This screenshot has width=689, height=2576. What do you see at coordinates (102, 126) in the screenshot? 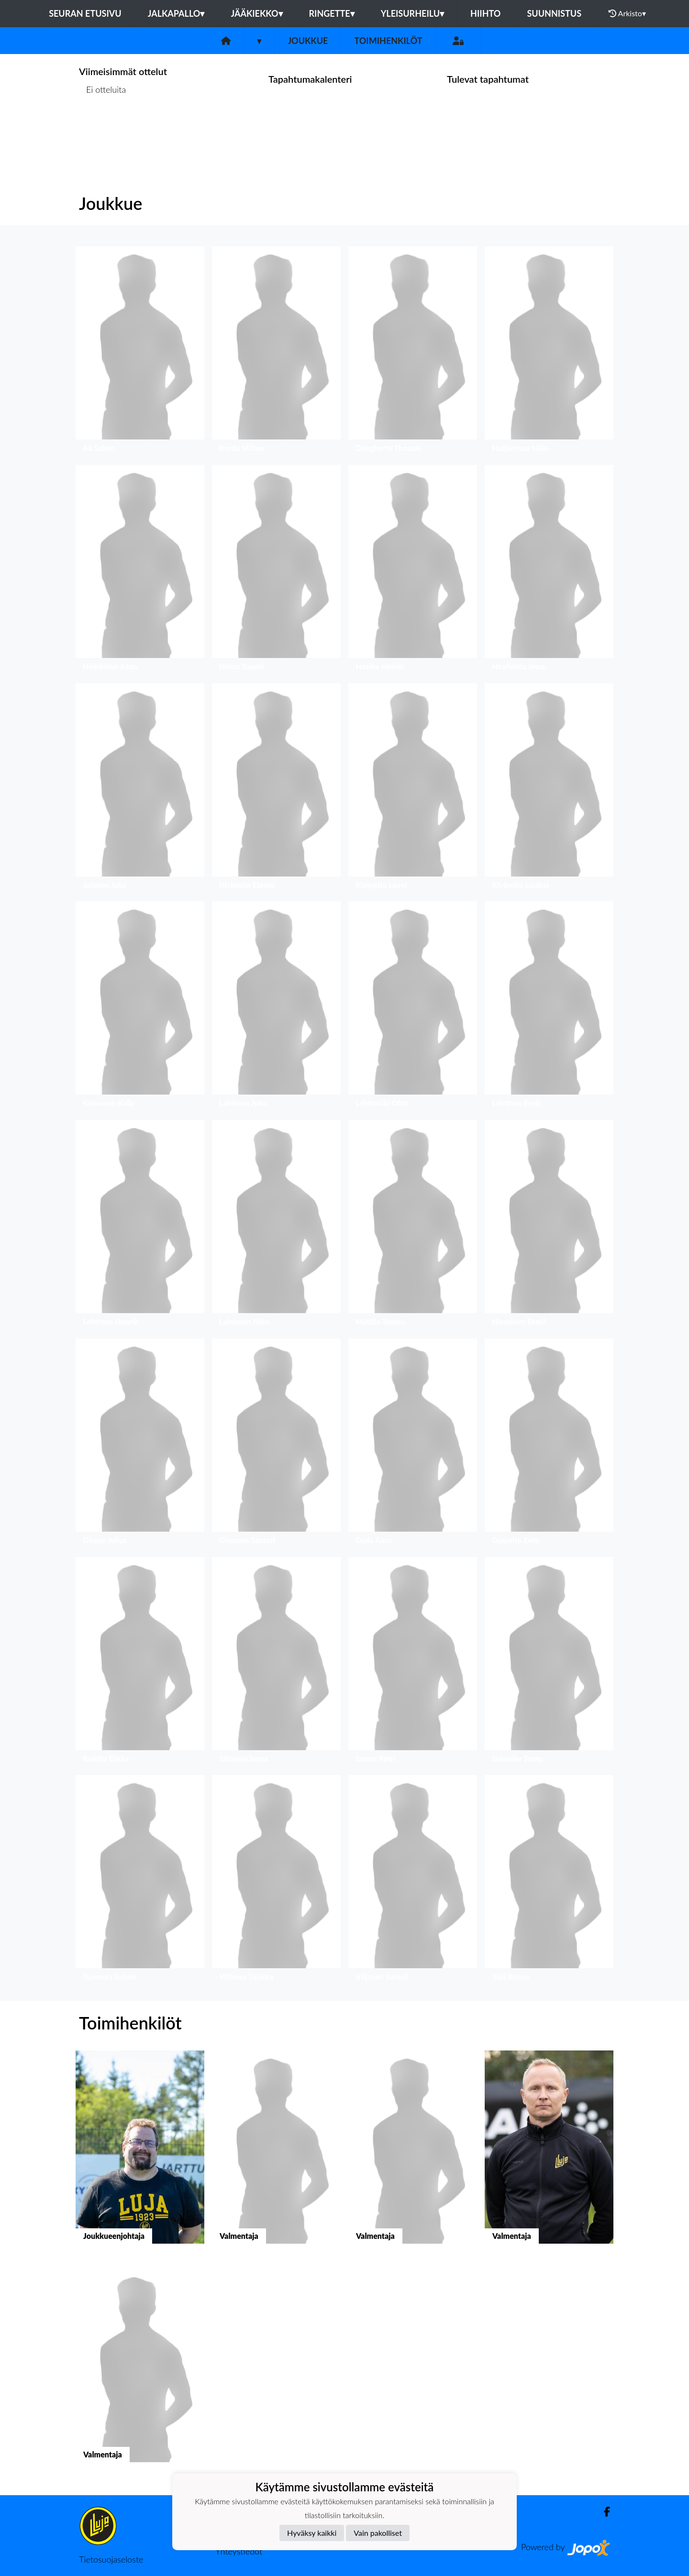
I see `Ottelulista` at bounding box center [102, 126].